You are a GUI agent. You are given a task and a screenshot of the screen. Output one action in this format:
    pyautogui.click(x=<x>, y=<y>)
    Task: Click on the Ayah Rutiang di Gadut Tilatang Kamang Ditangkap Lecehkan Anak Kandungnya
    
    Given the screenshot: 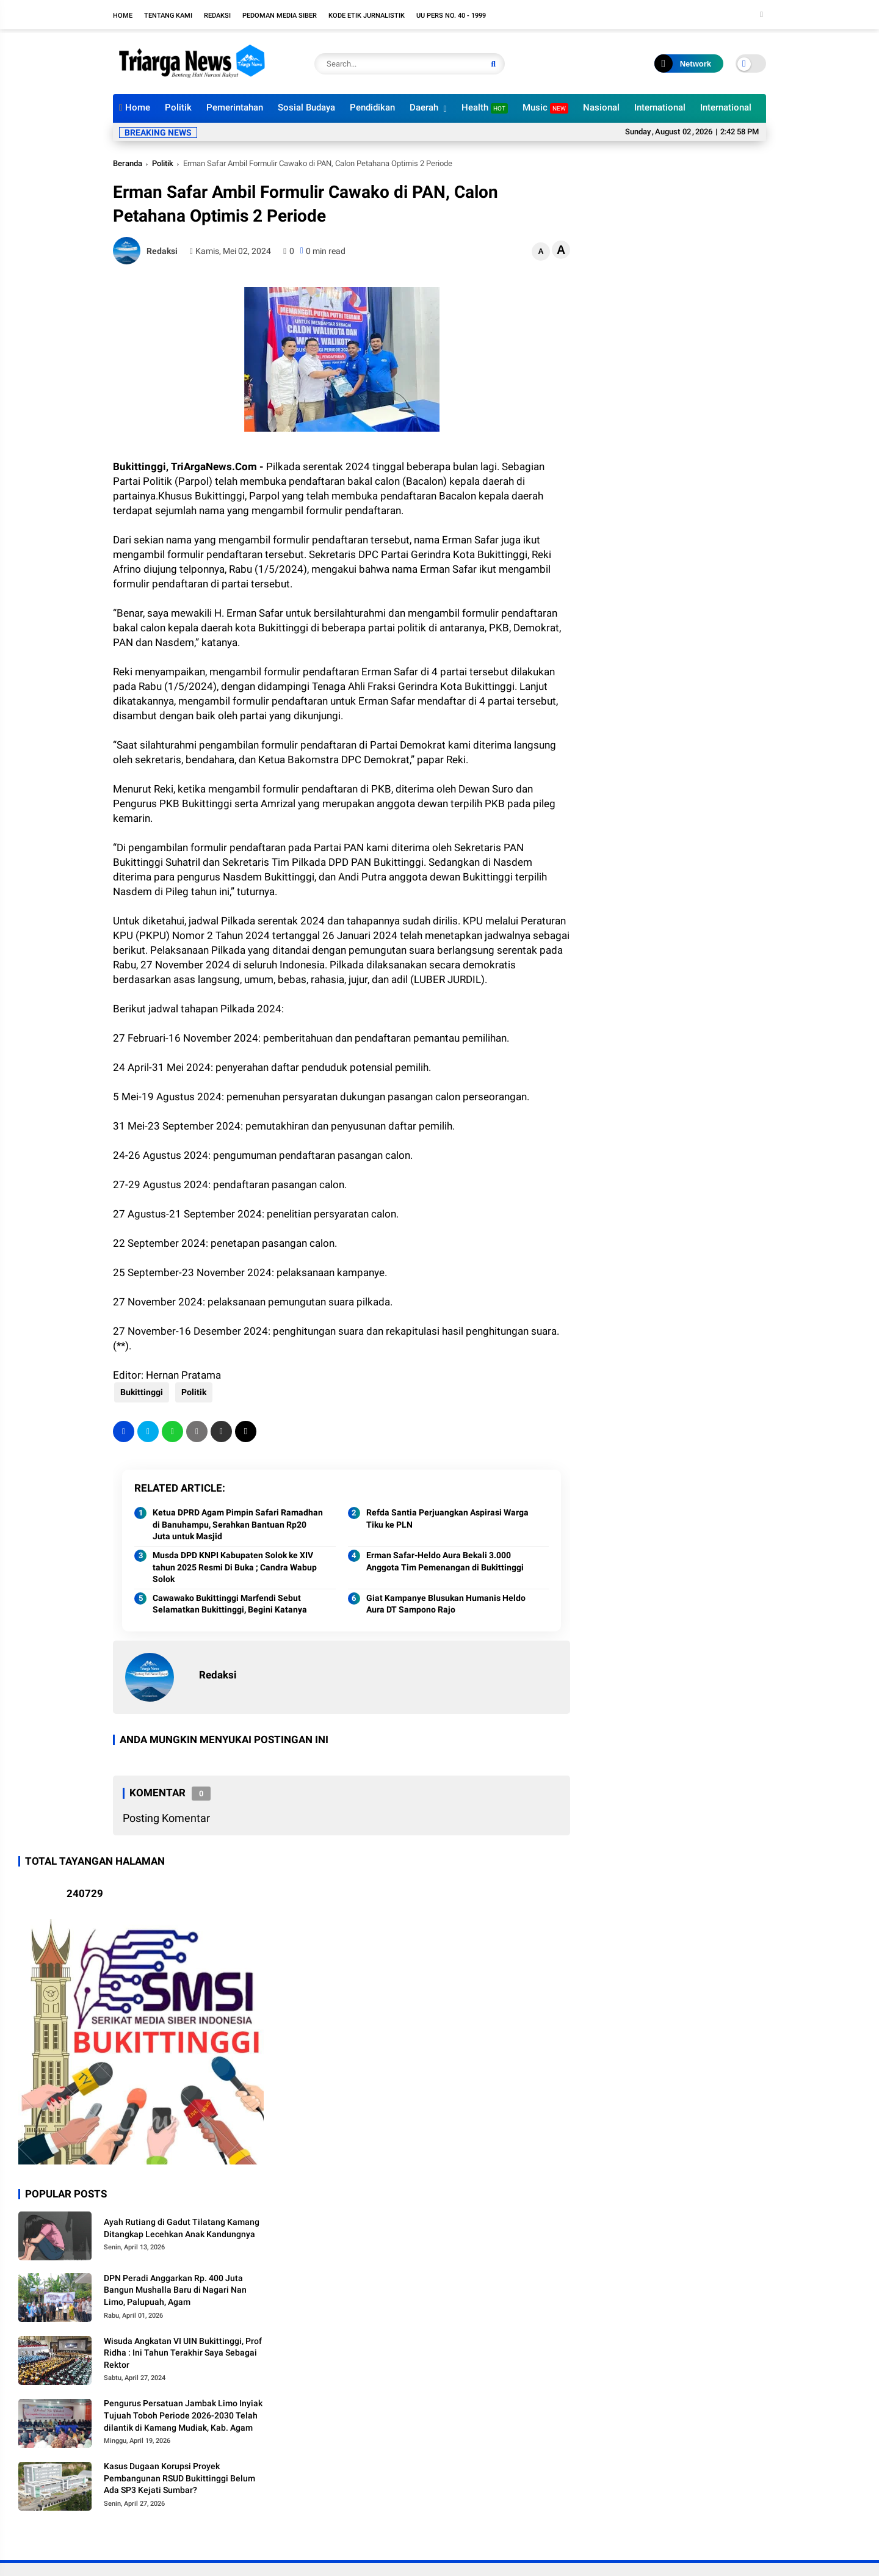 What is the action you would take?
    pyautogui.click(x=181, y=2228)
    